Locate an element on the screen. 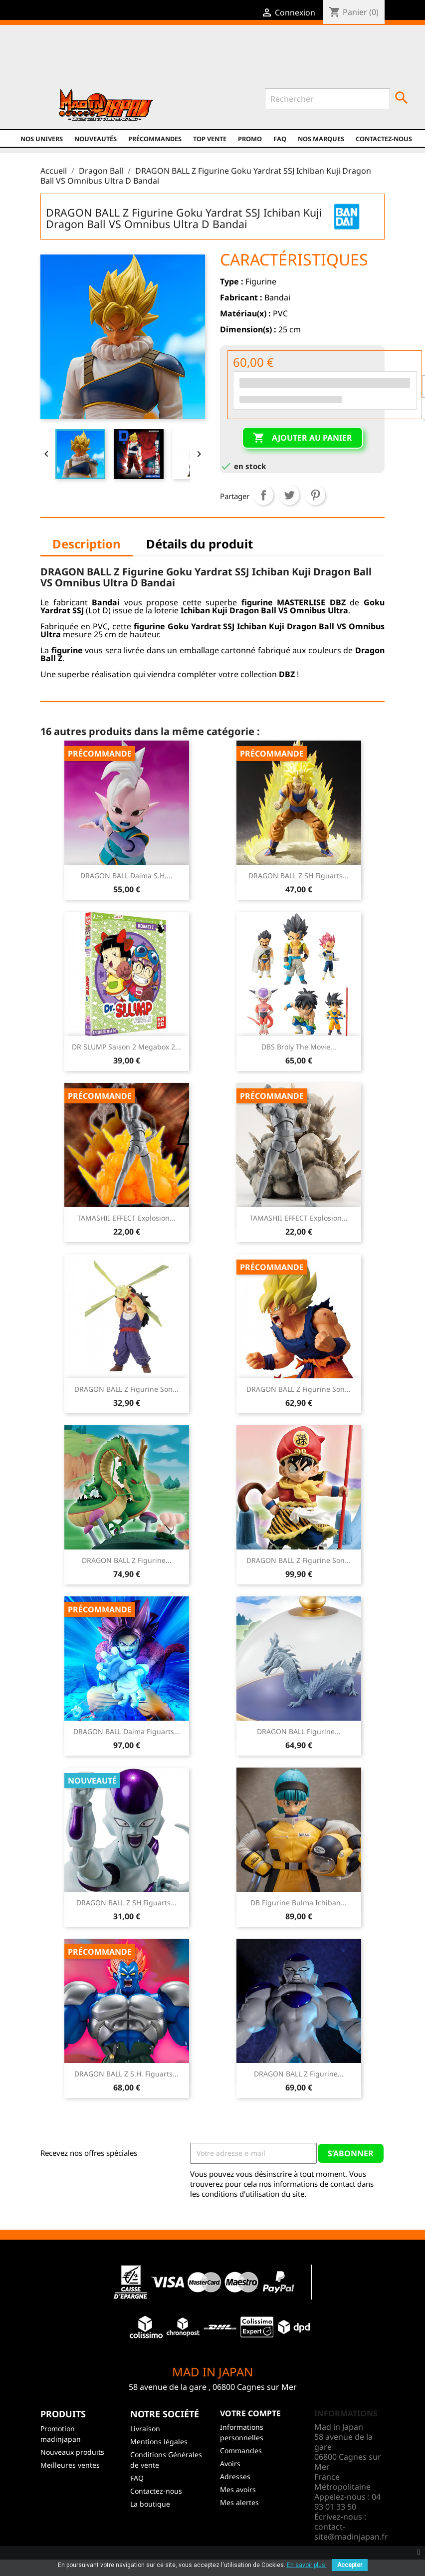 The image size is (425, 2576). Détails du produit [tab] is located at coordinates (199, 543).